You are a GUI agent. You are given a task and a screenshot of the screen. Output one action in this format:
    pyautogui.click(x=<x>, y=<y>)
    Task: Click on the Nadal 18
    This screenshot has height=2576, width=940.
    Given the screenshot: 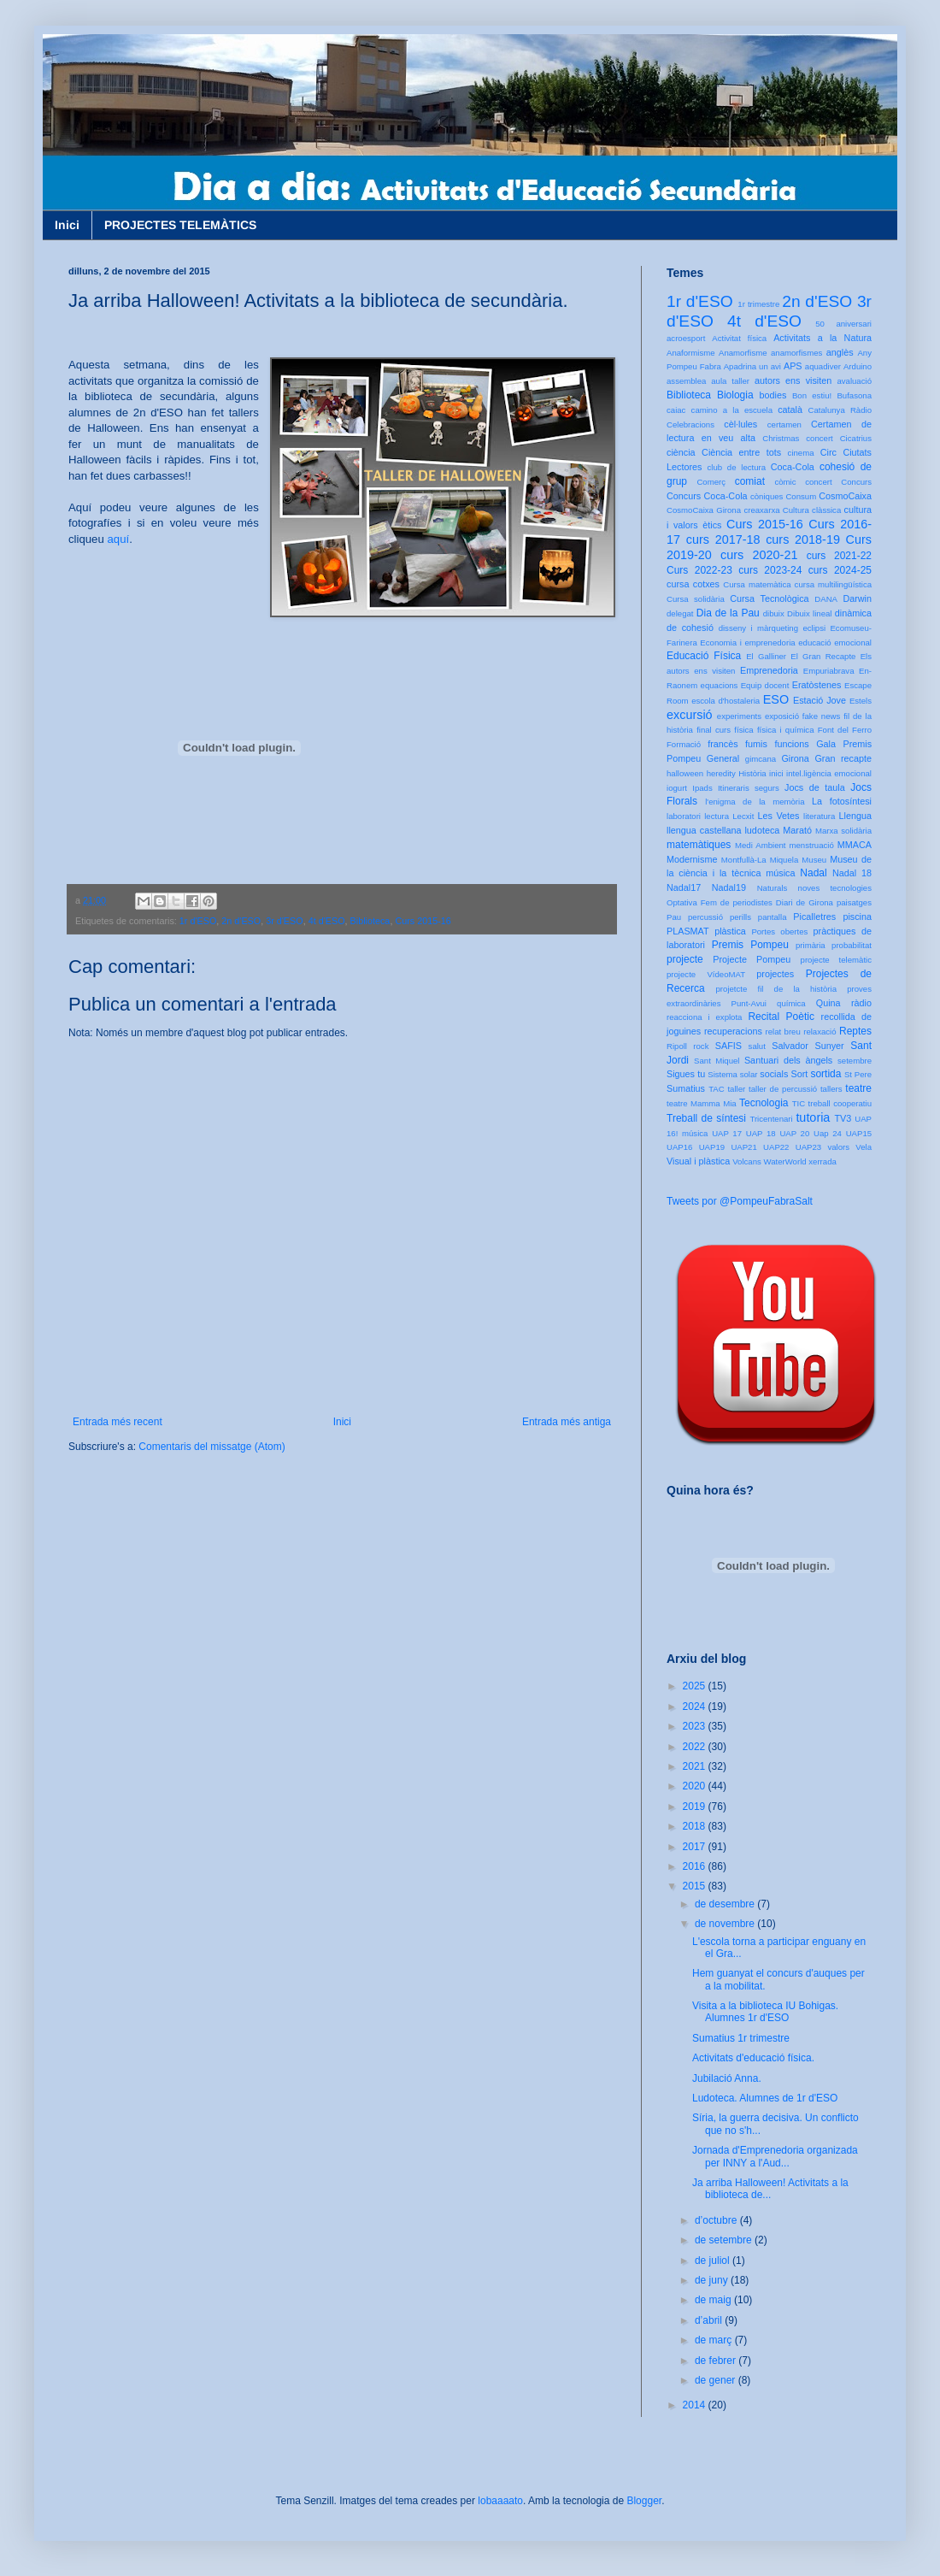 What is the action you would take?
    pyautogui.click(x=852, y=873)
    